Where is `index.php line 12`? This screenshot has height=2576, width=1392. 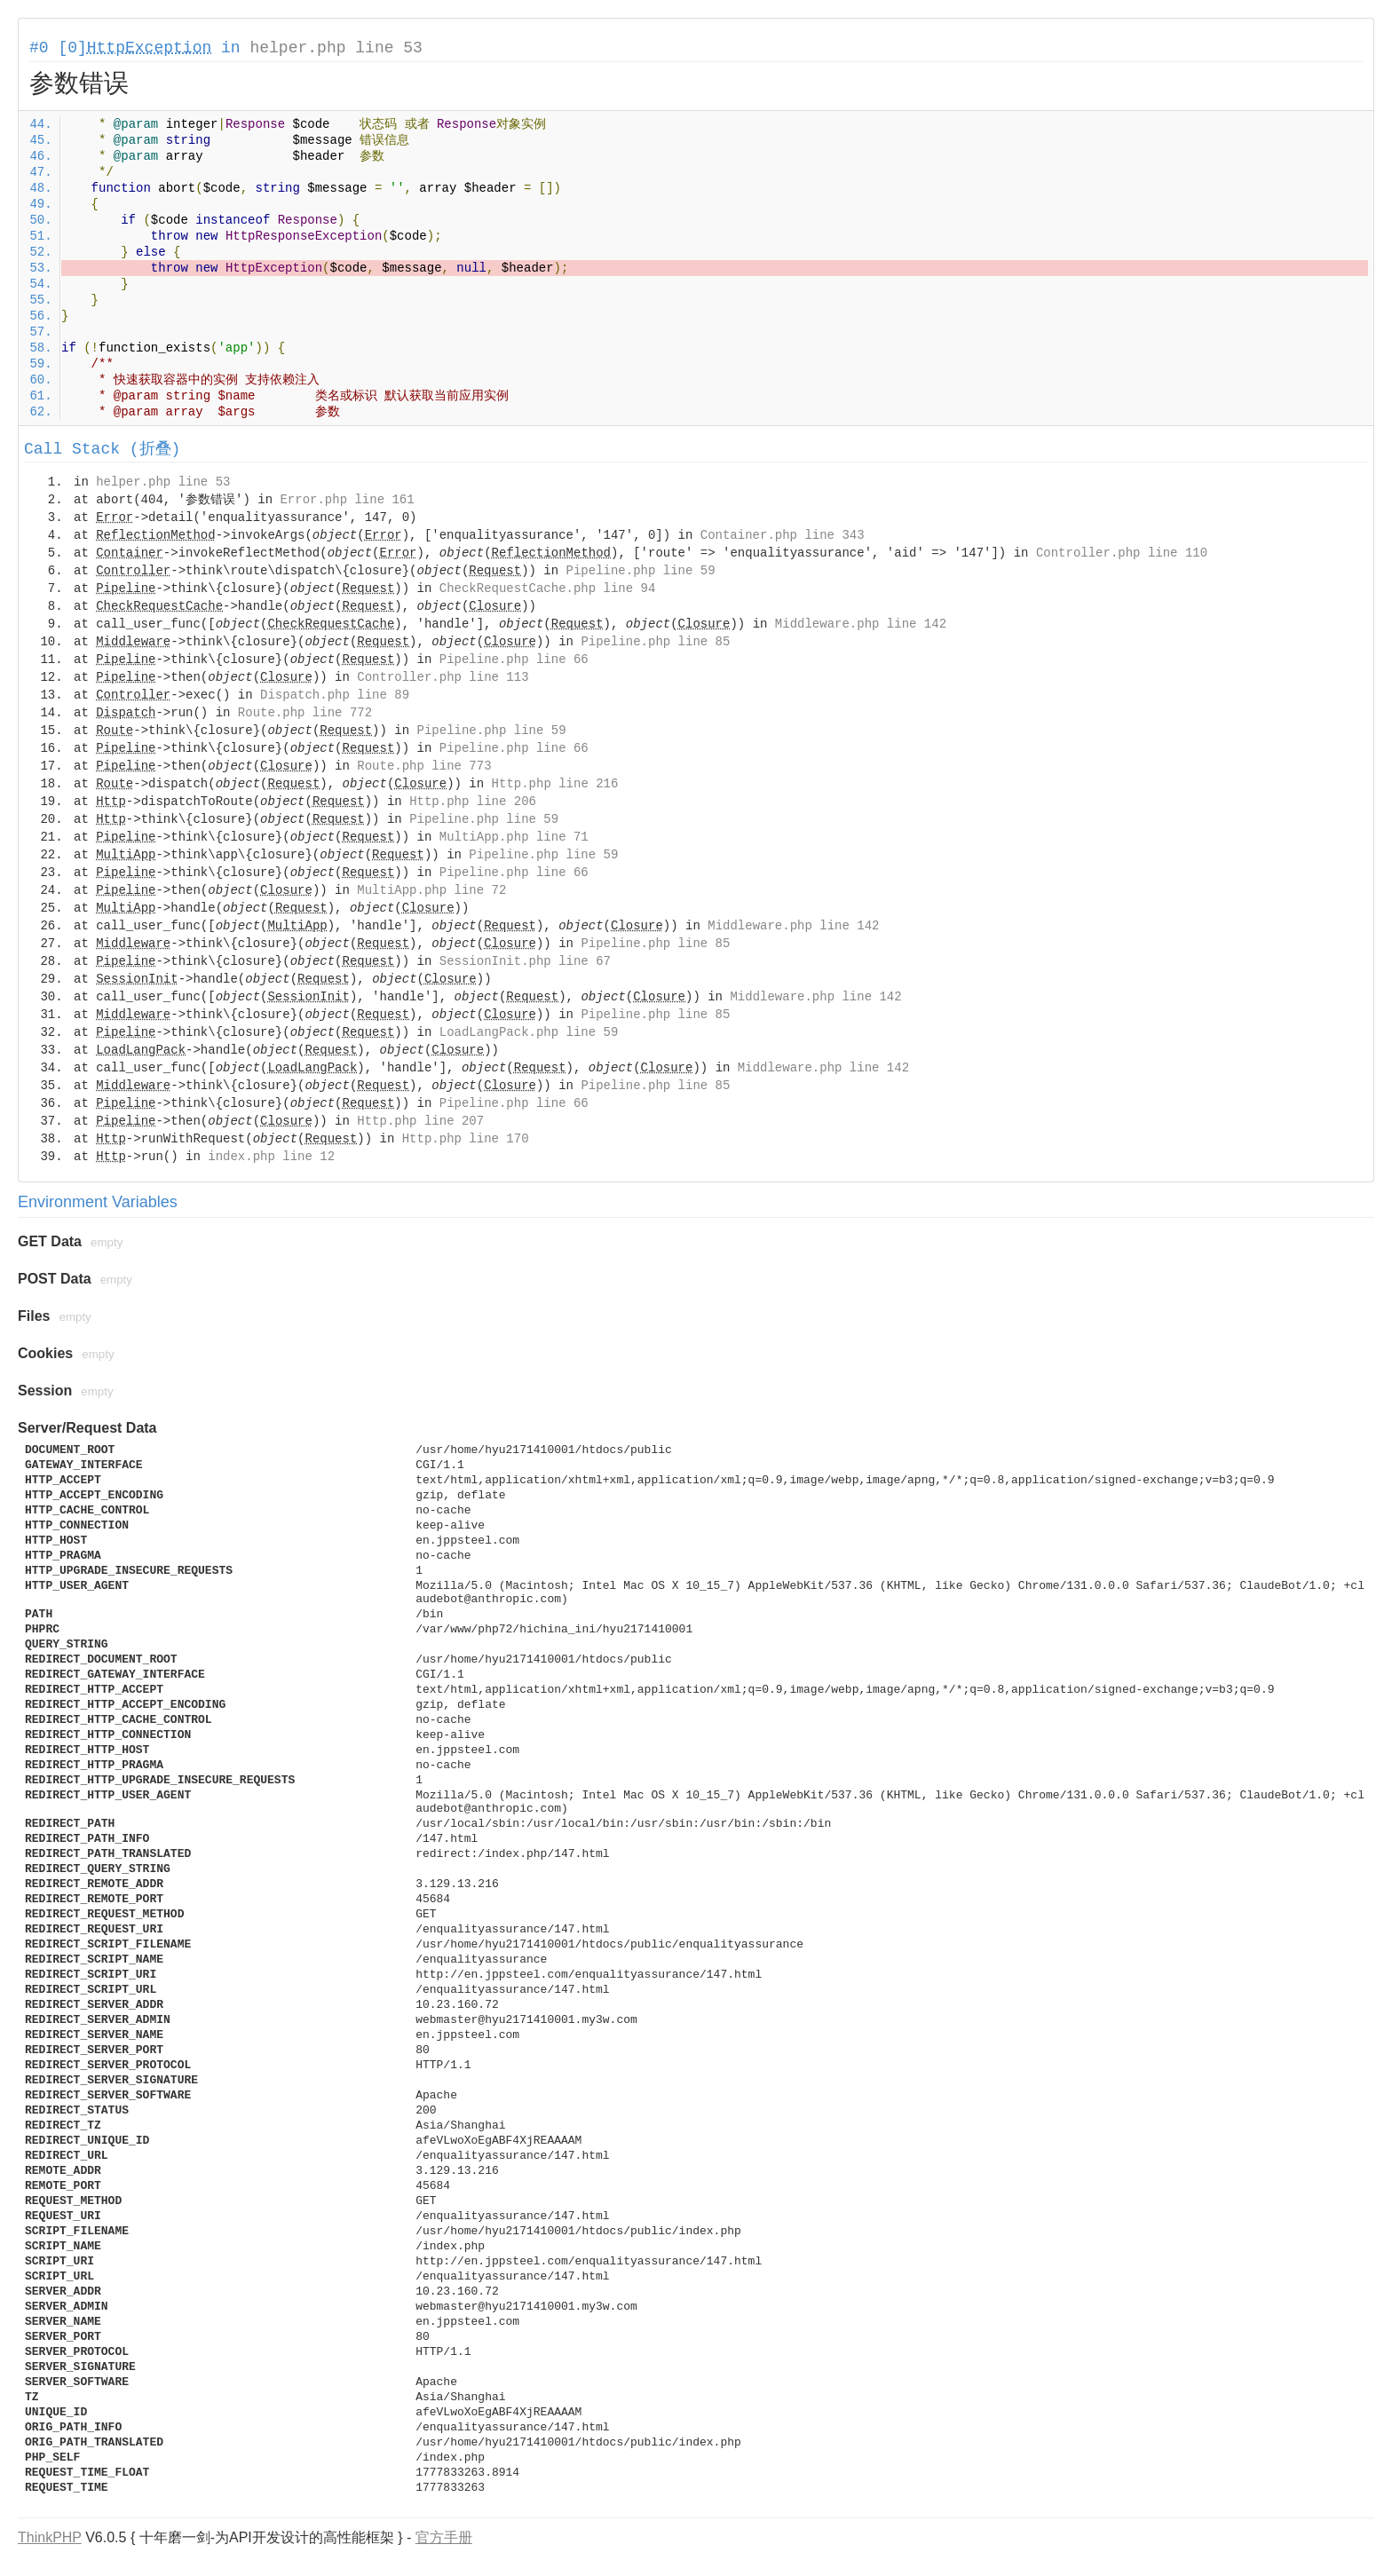 index.php line 12 is located at coordinates (271, 1157).